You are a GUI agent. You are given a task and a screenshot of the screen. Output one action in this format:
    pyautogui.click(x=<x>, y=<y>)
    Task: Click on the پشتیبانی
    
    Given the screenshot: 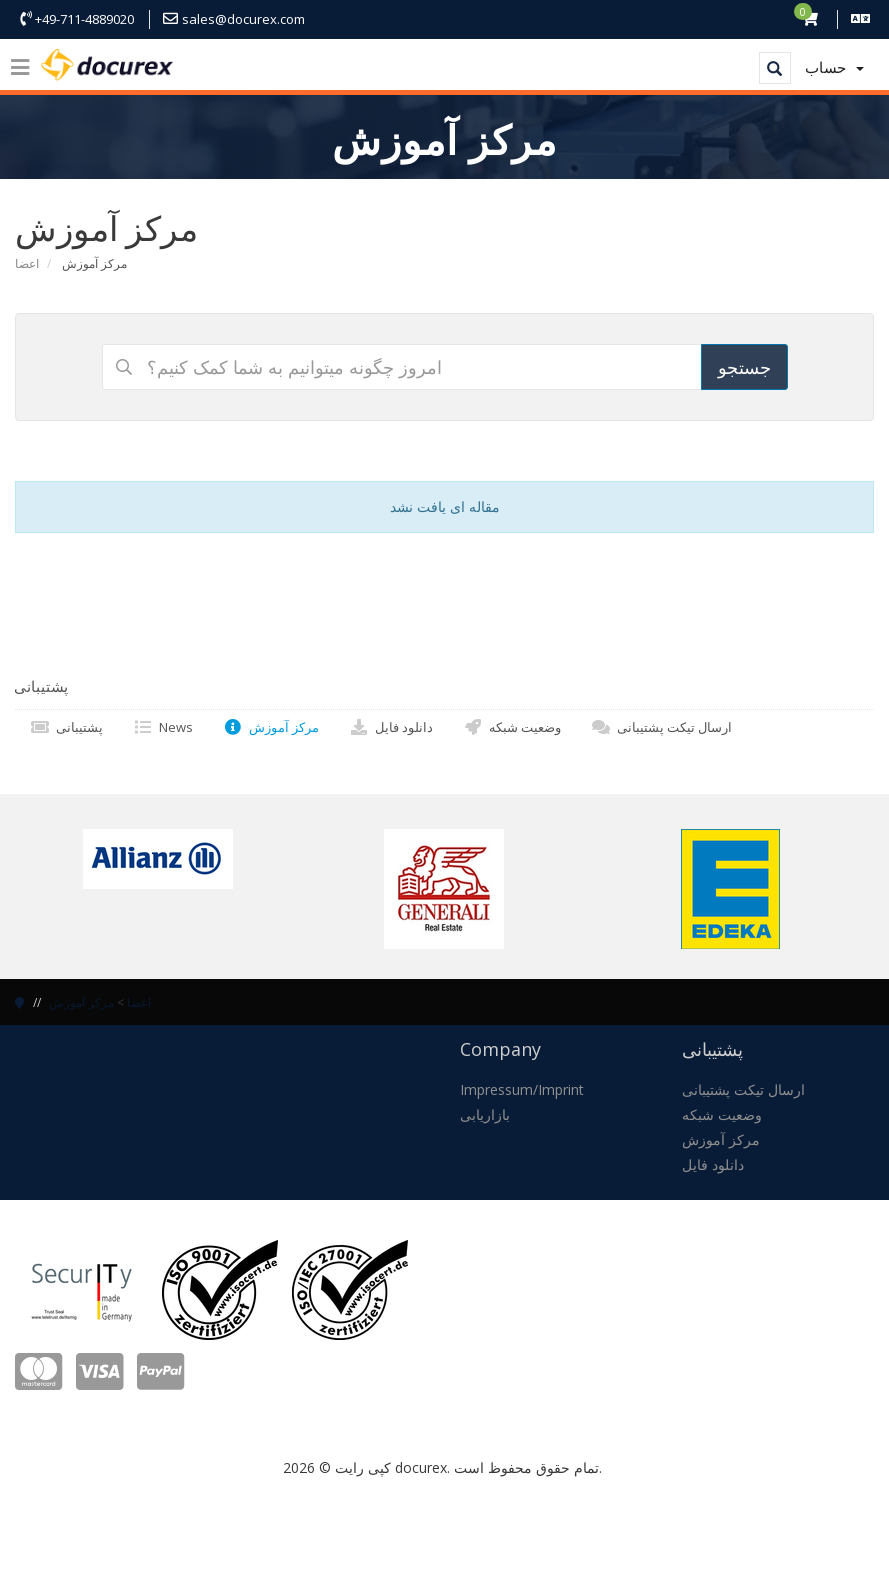 What is the action you would take?
    pyautogui.click(x=66, y=727)
    